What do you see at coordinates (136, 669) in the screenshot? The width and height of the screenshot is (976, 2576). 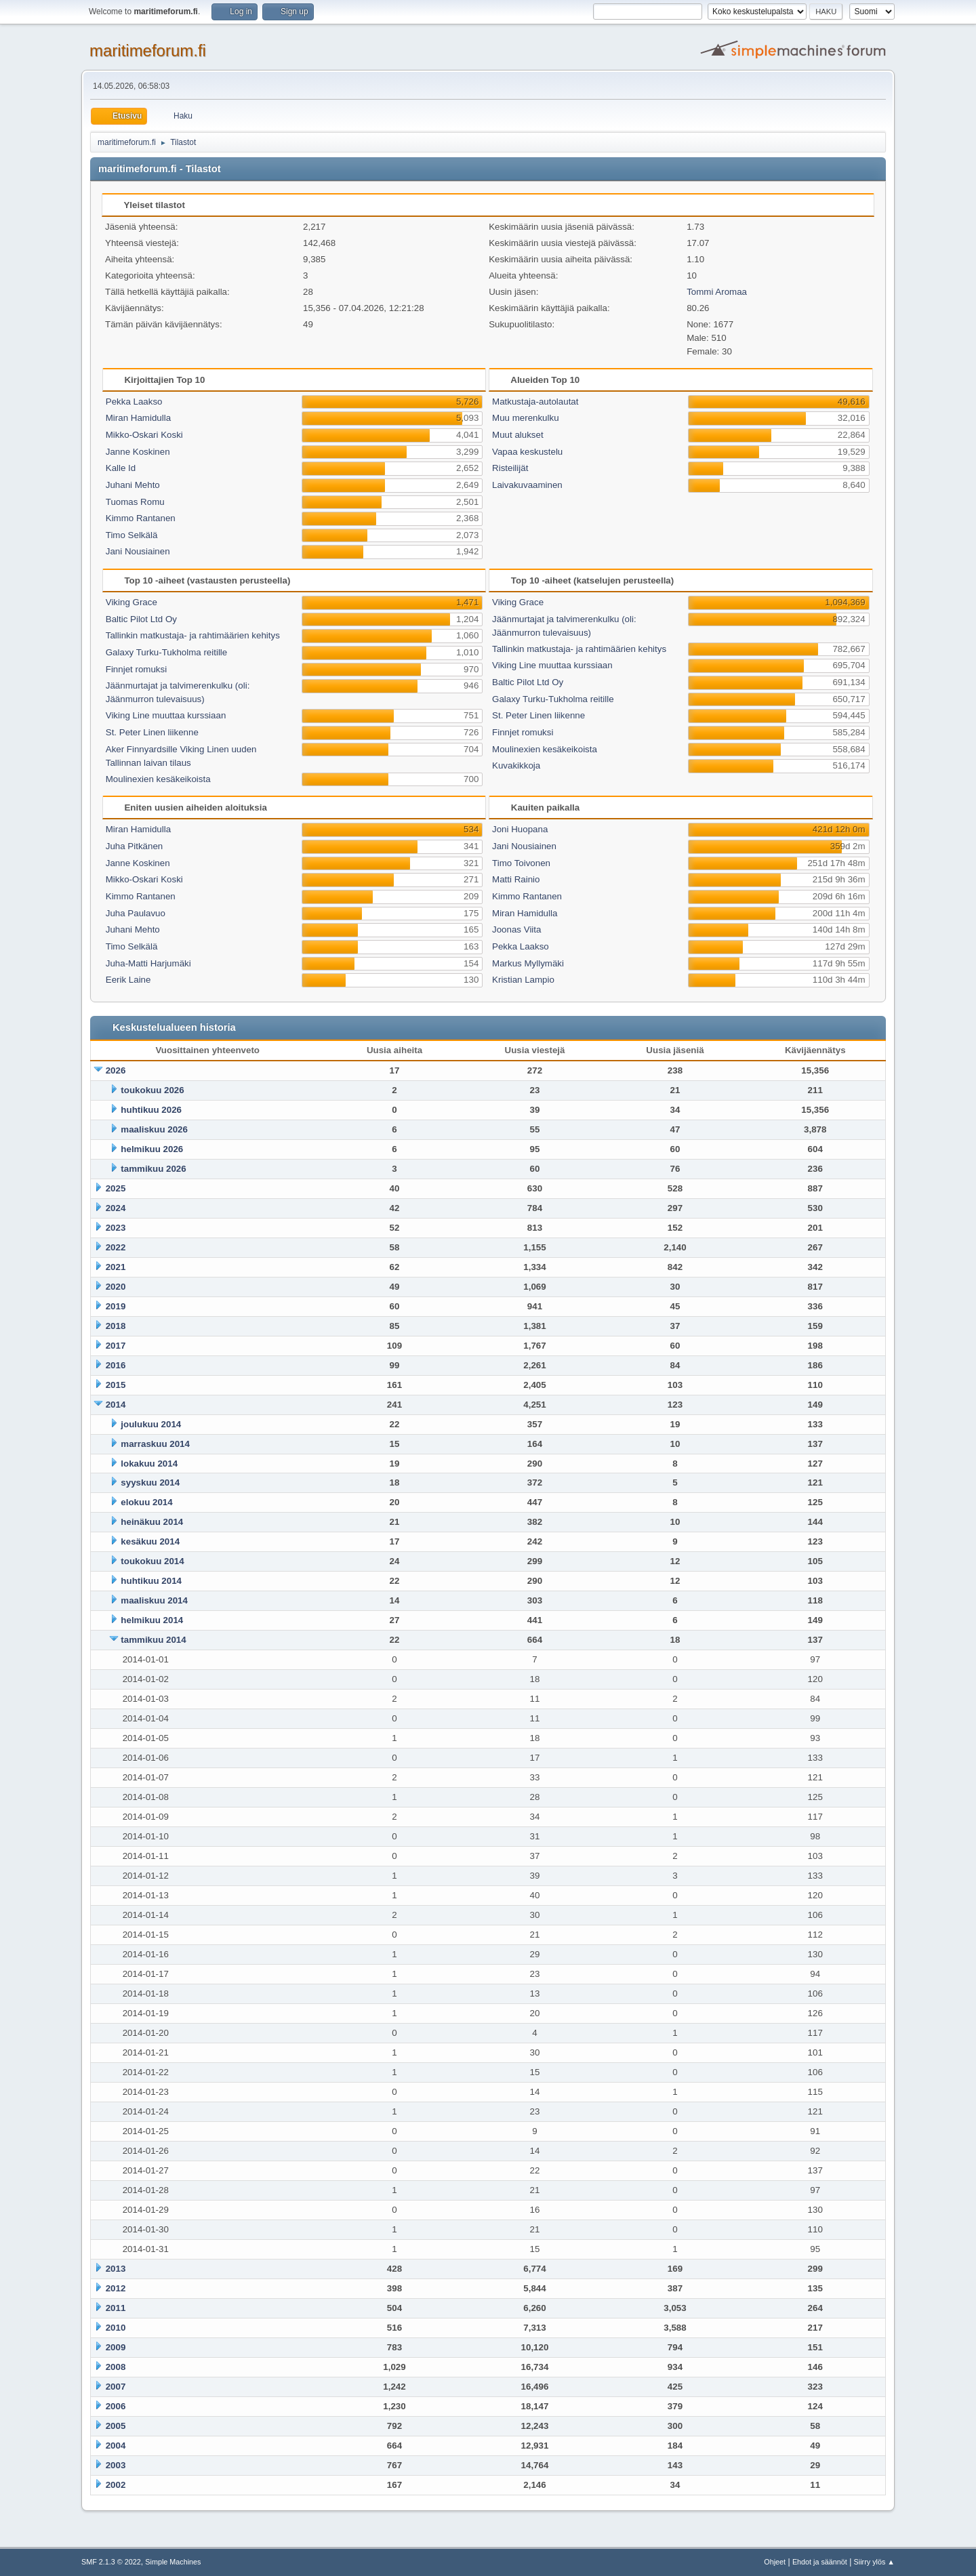 I see `Finnjet romuksi` at bounding box center [136, 669].